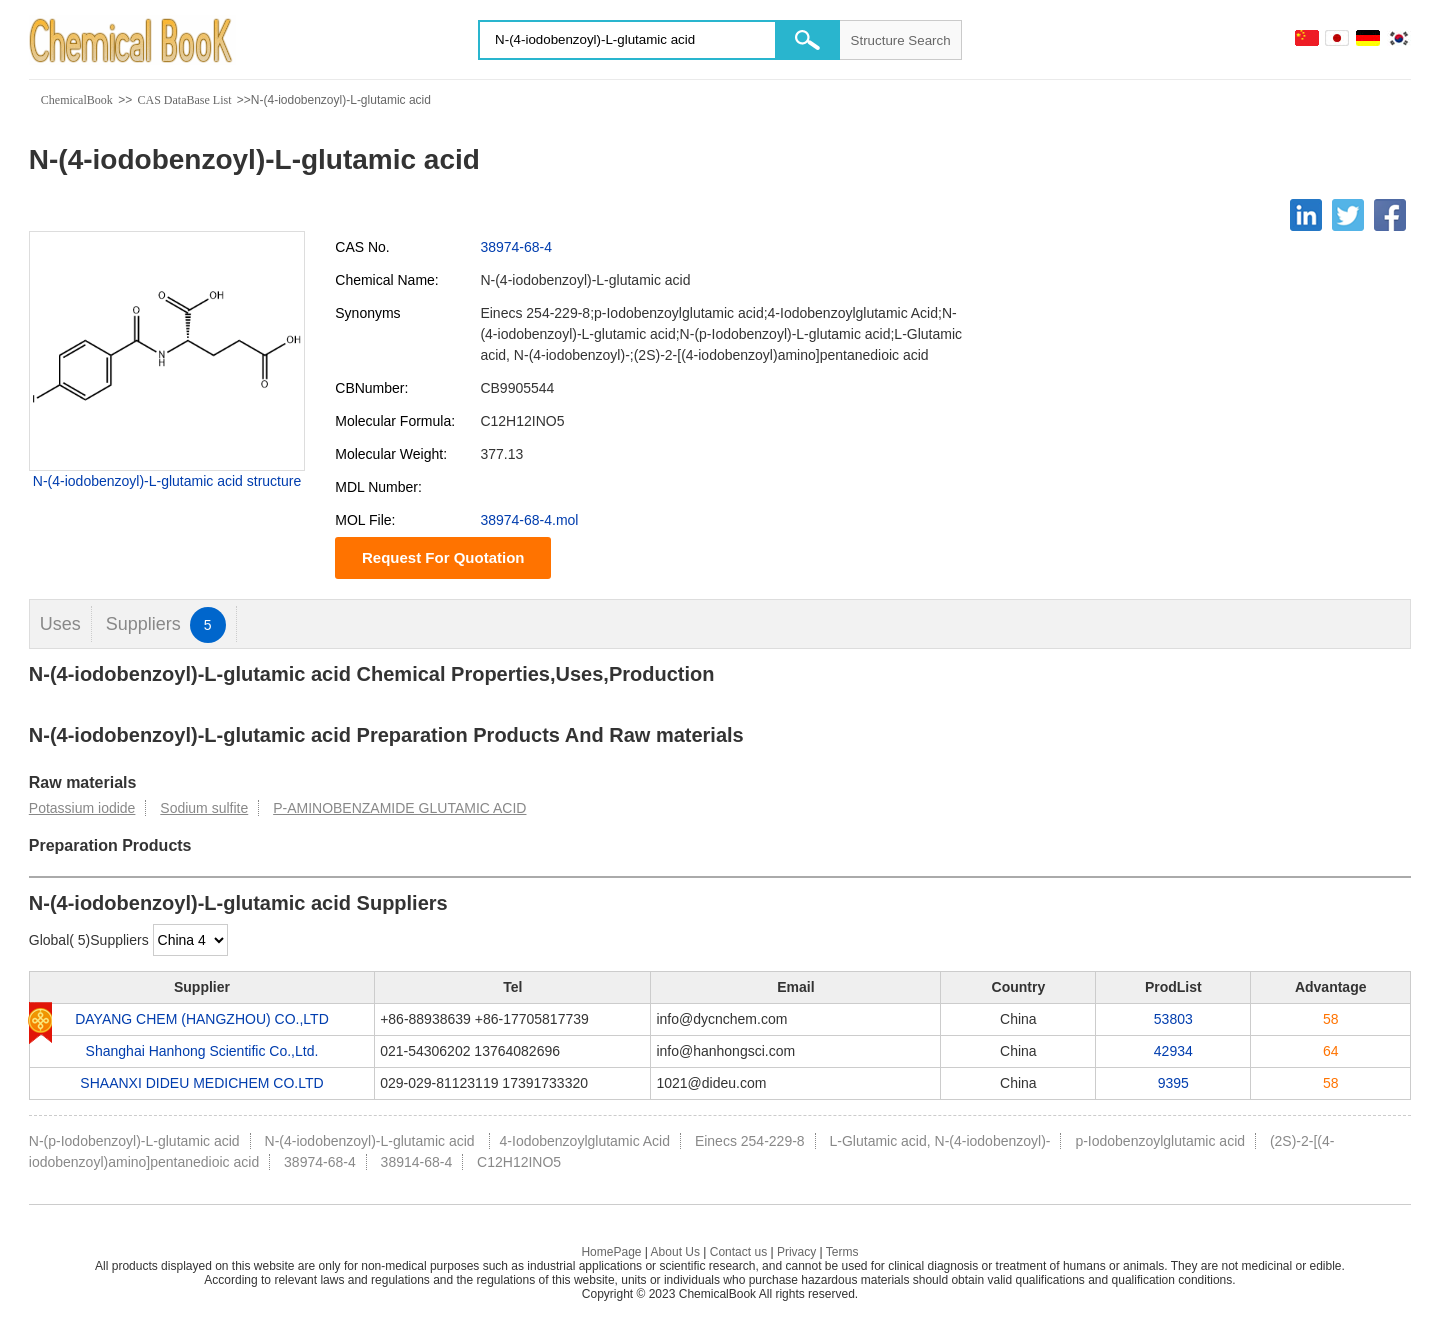 This screenshot has width=1440, height=1341. I want to click on 53803, so click(1173, 1019).